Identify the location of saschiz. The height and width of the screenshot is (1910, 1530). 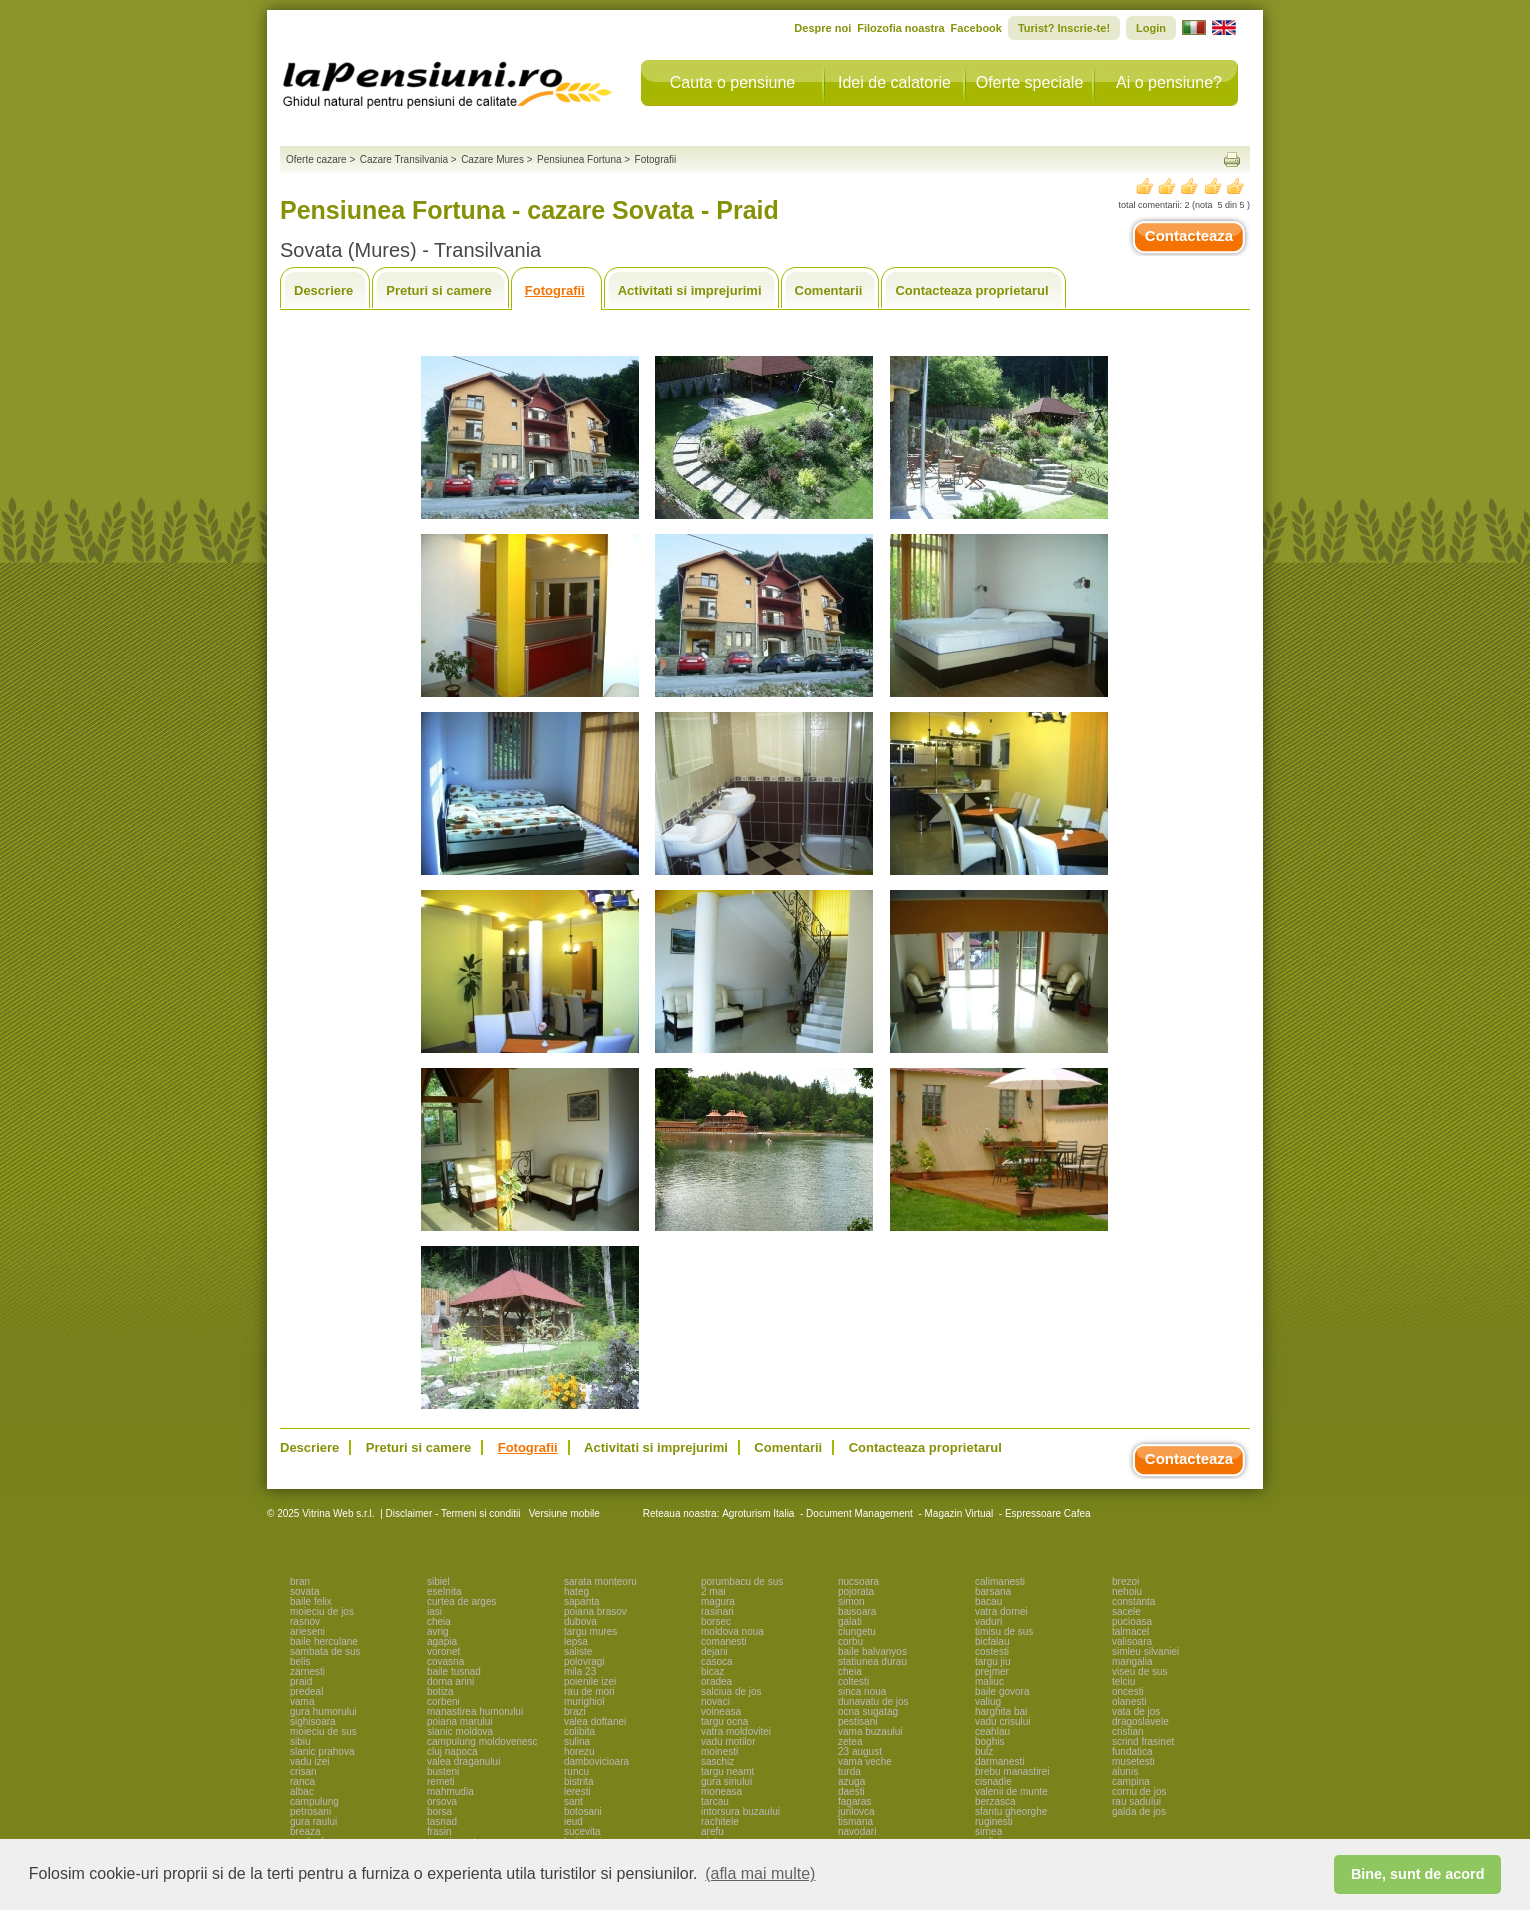
(717, 1761).